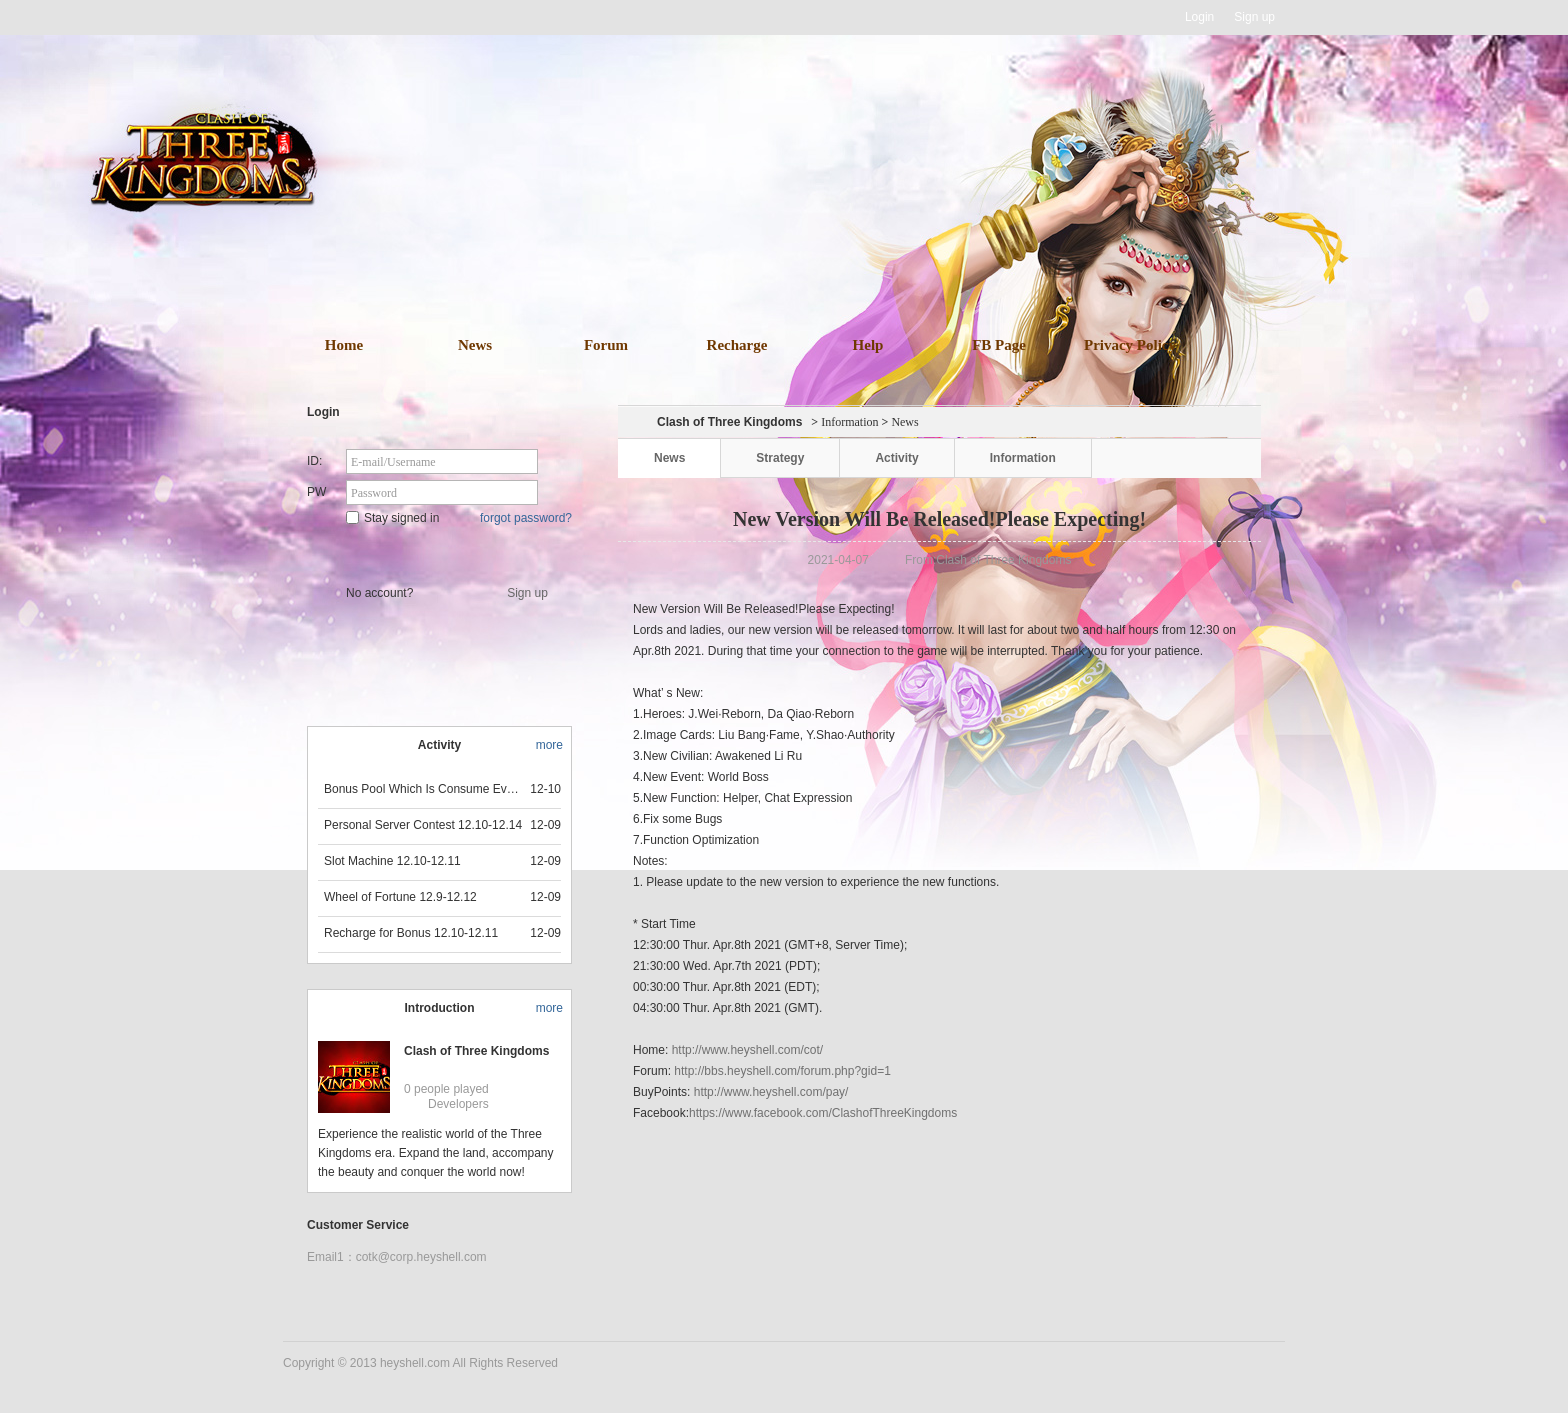 The width and height of the screenshot is (1568, 1413). I want to click on Home, so click(344, 345).